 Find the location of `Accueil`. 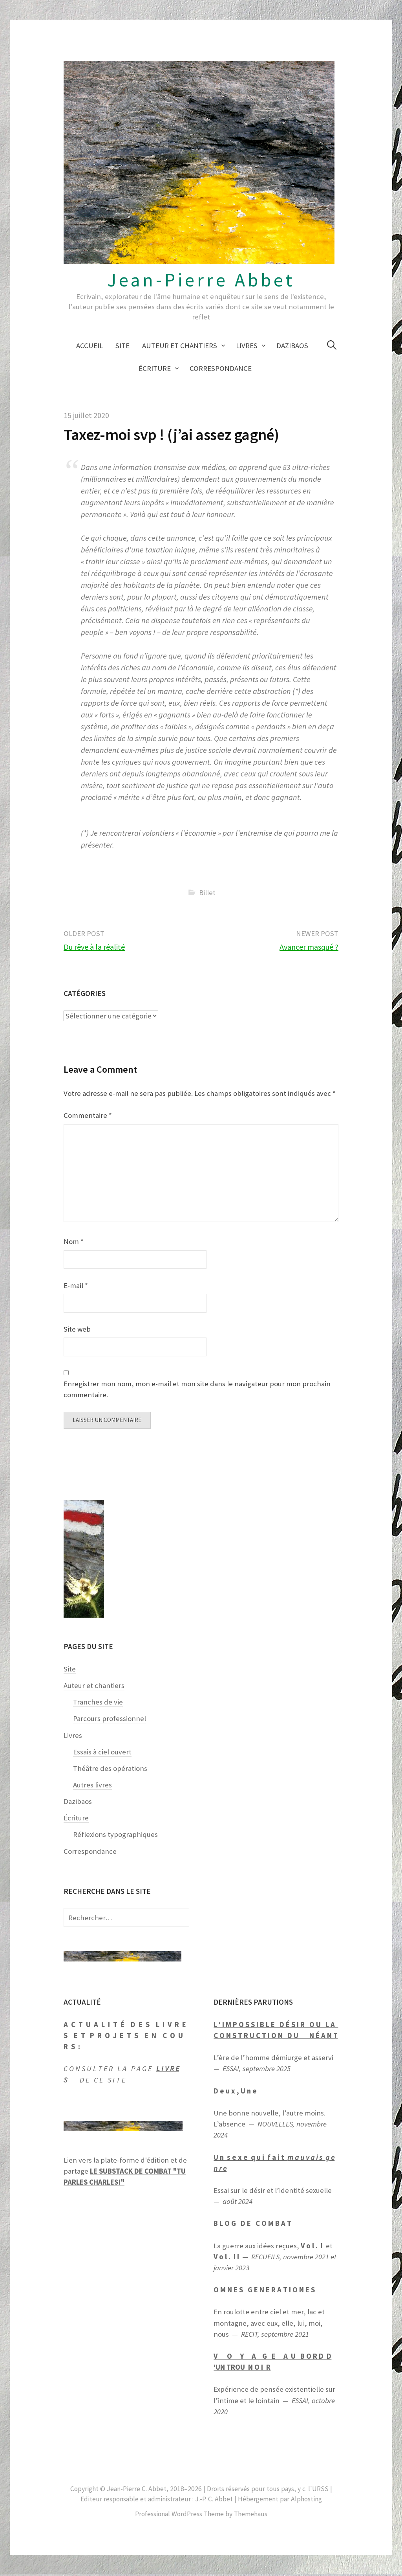

Accueil is located at coordinates (89, 345).